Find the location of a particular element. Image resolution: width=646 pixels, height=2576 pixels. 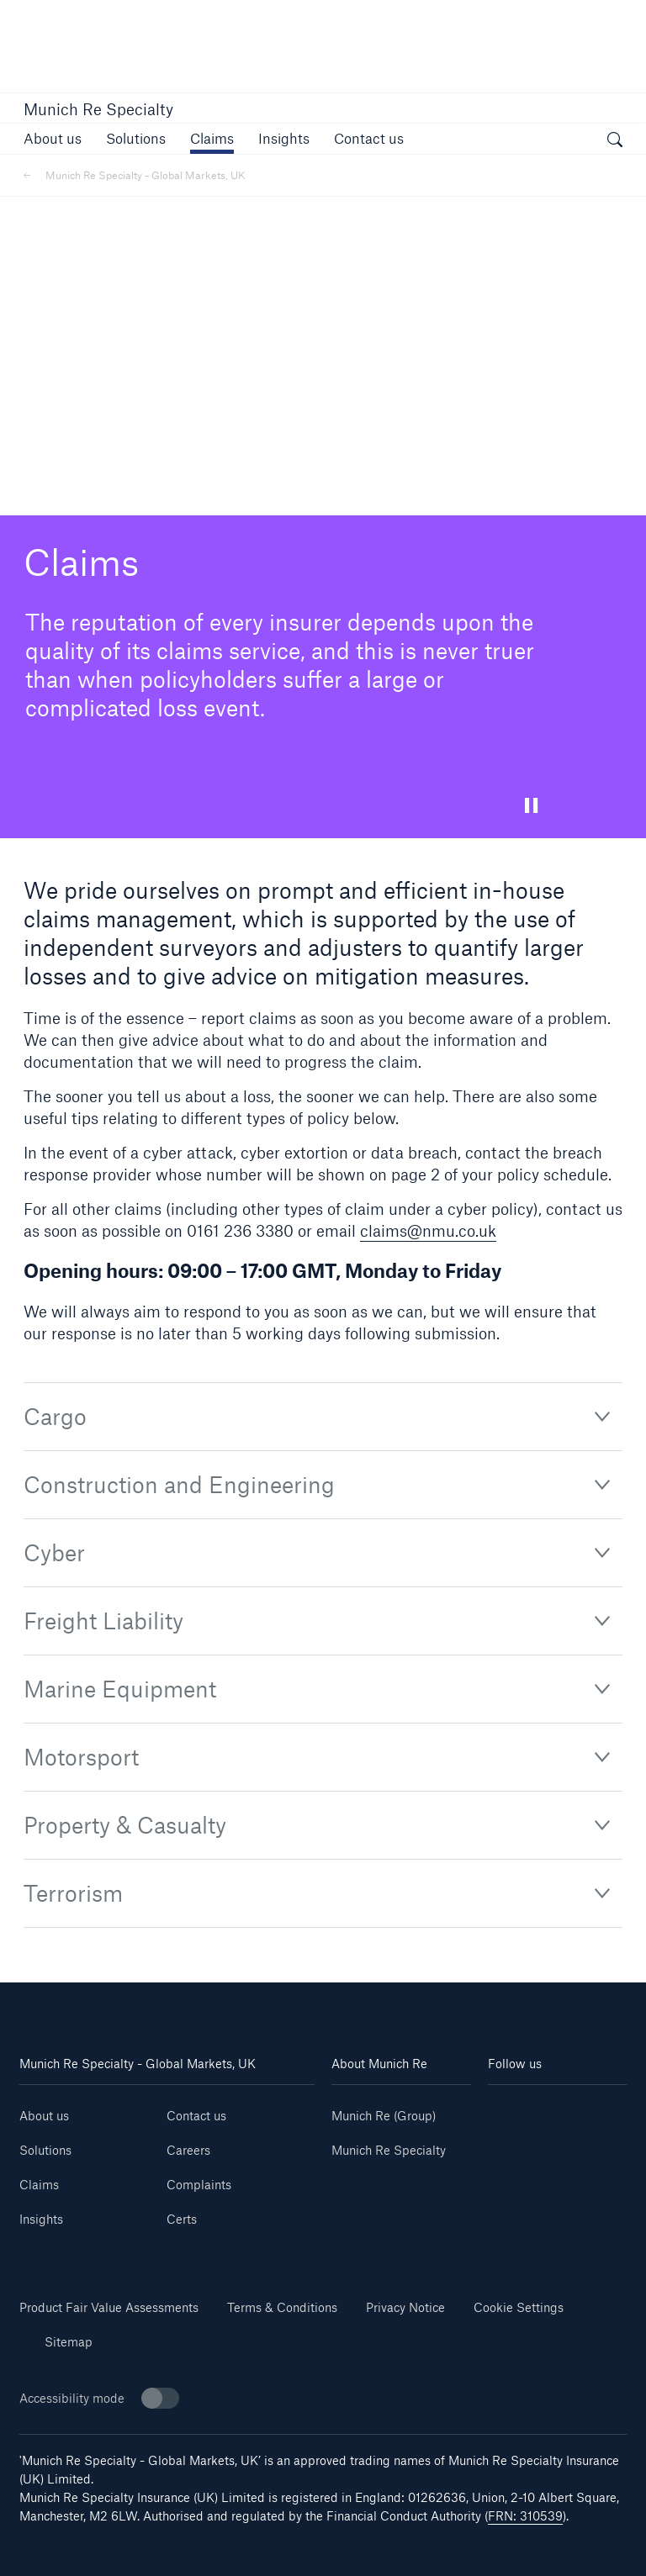

claims@nmu.co.uk is located at coordinates (428, 1231).